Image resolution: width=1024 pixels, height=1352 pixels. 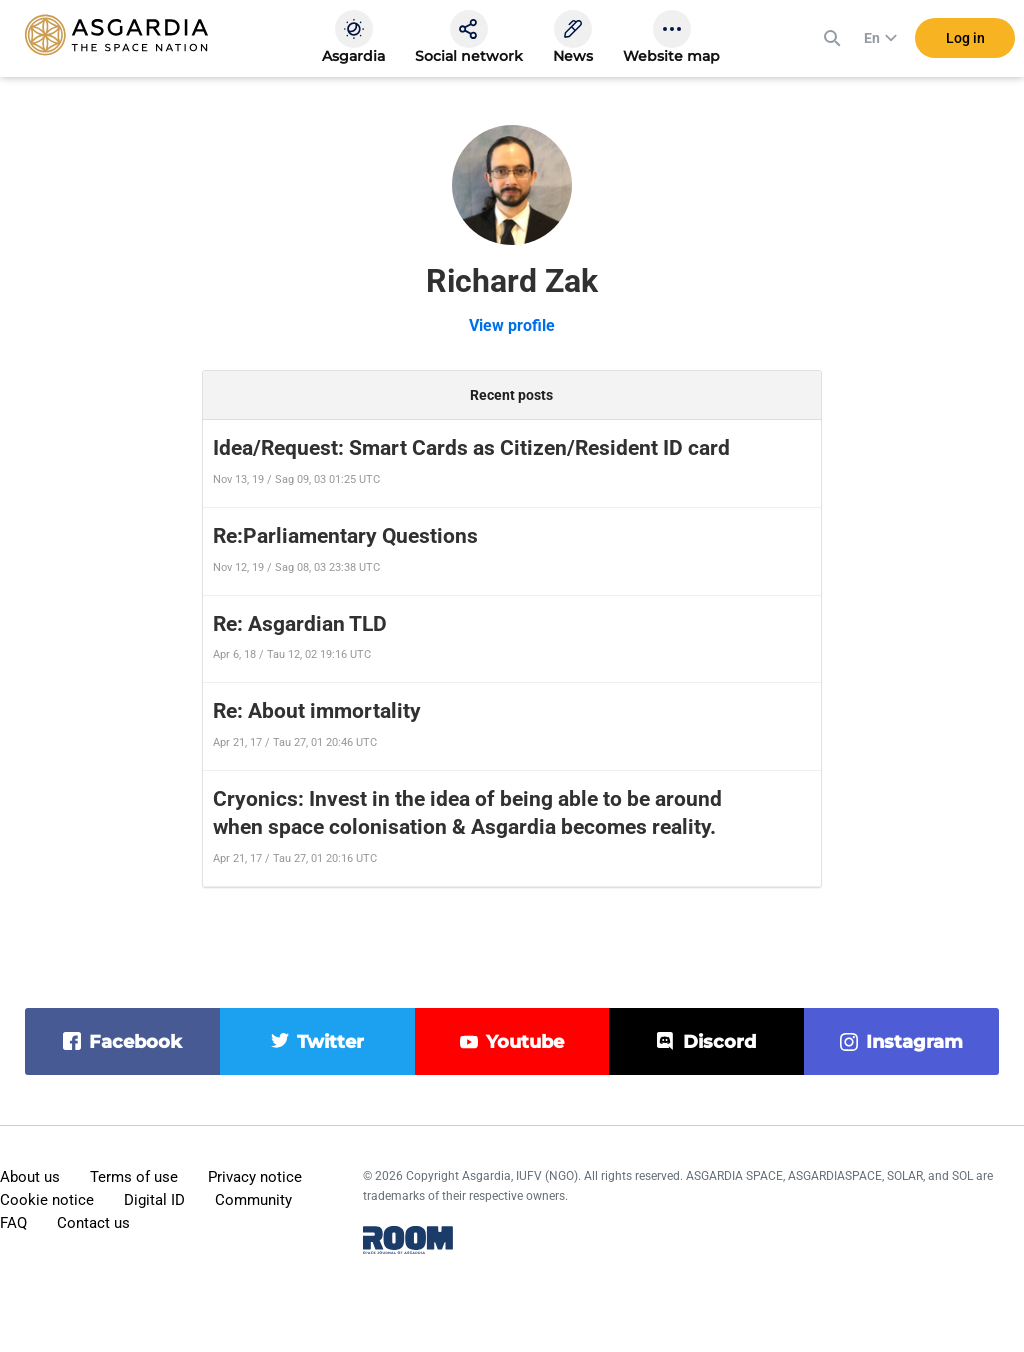 I want to click on Contact us, so click(x=93, y=1223).